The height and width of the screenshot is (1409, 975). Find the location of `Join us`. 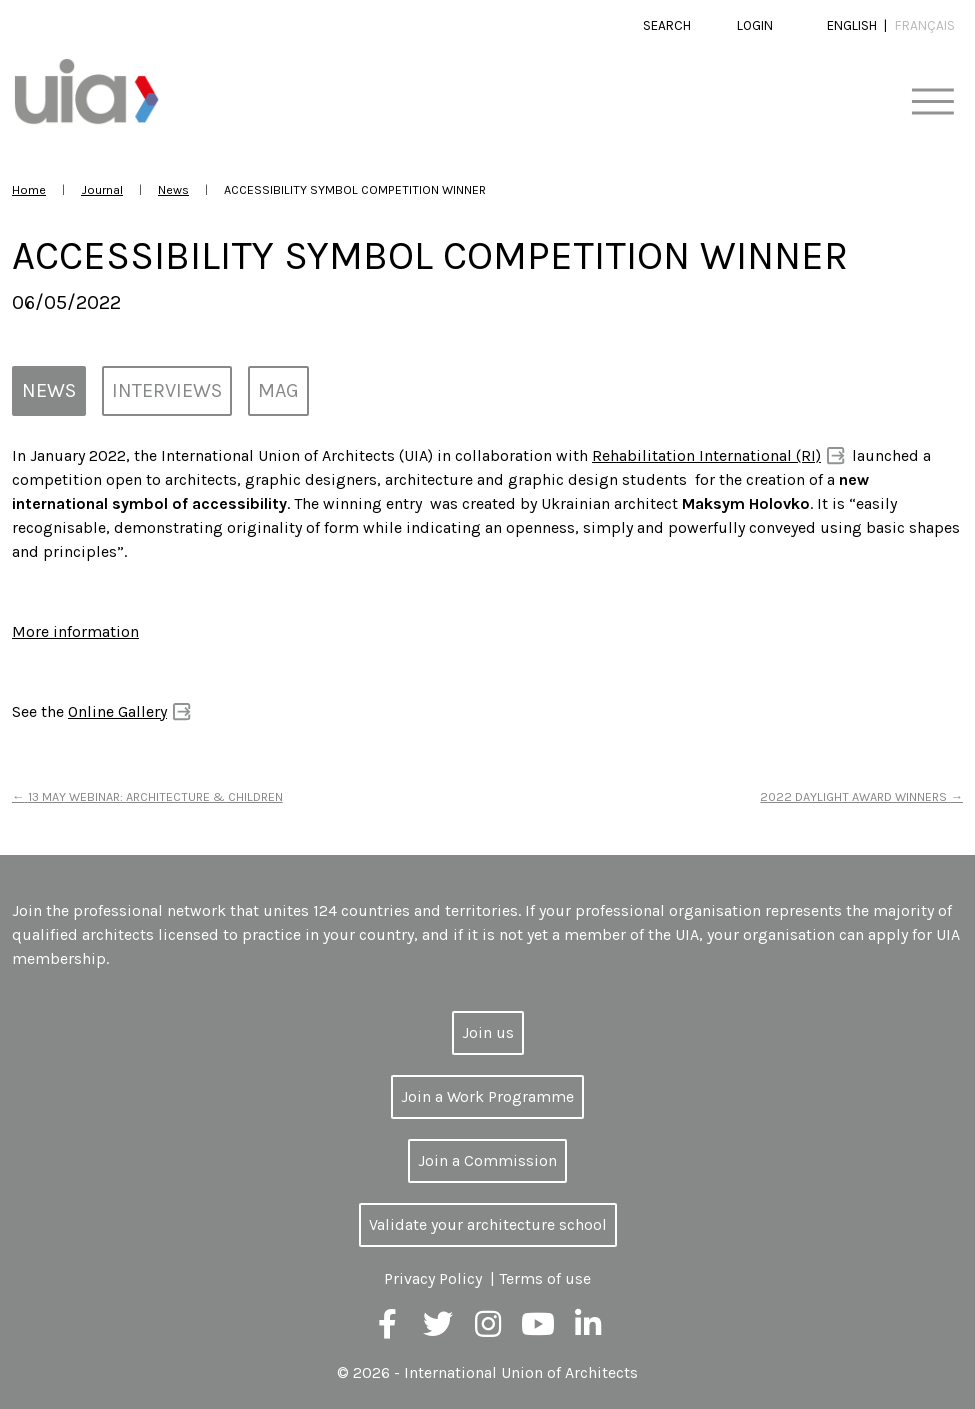

Join us is located at coordinates (488, 1032).